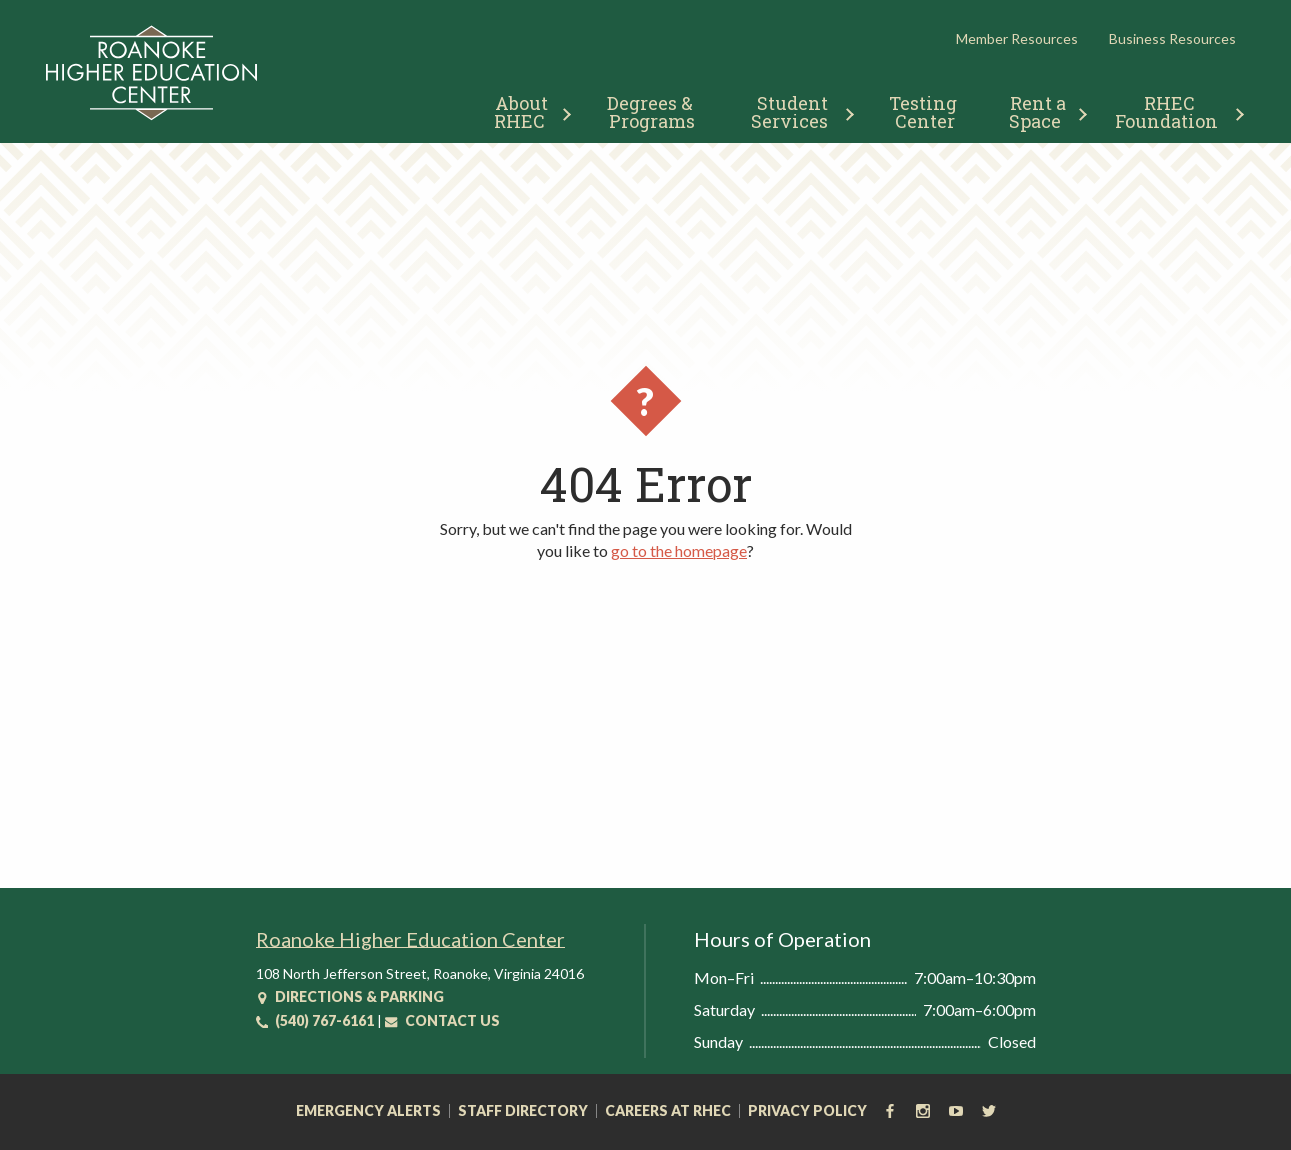 Image resolution: width=1291 pixels, height=1150 pixels. What do you see at coordinates (368, 1111) in the screenshot?
I see `Emergency Alerts` at bounding box center [368, 1111].